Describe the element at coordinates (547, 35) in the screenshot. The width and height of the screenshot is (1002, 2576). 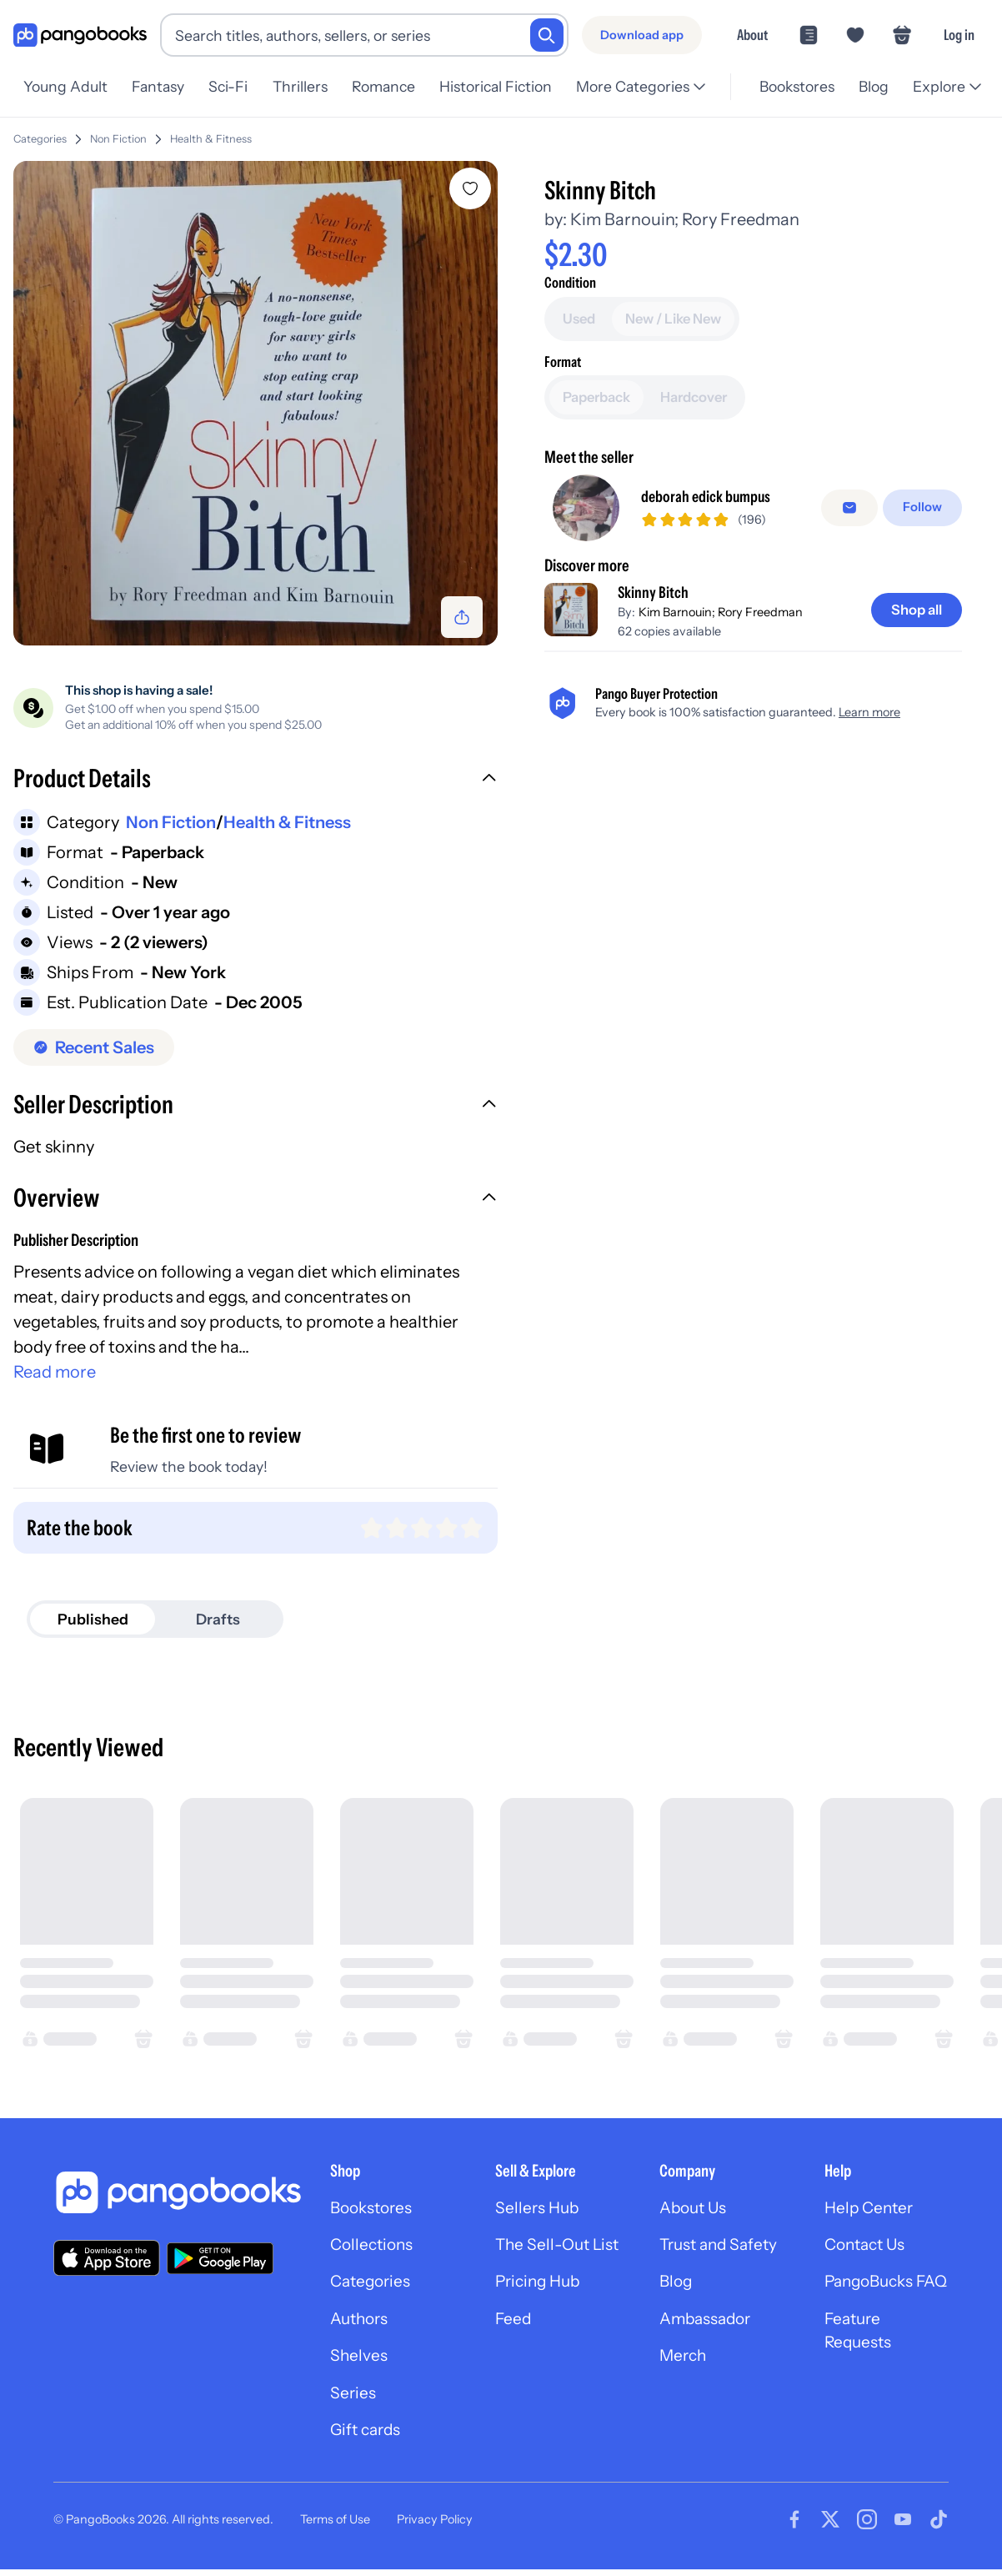
I see `[Search]` at that location.